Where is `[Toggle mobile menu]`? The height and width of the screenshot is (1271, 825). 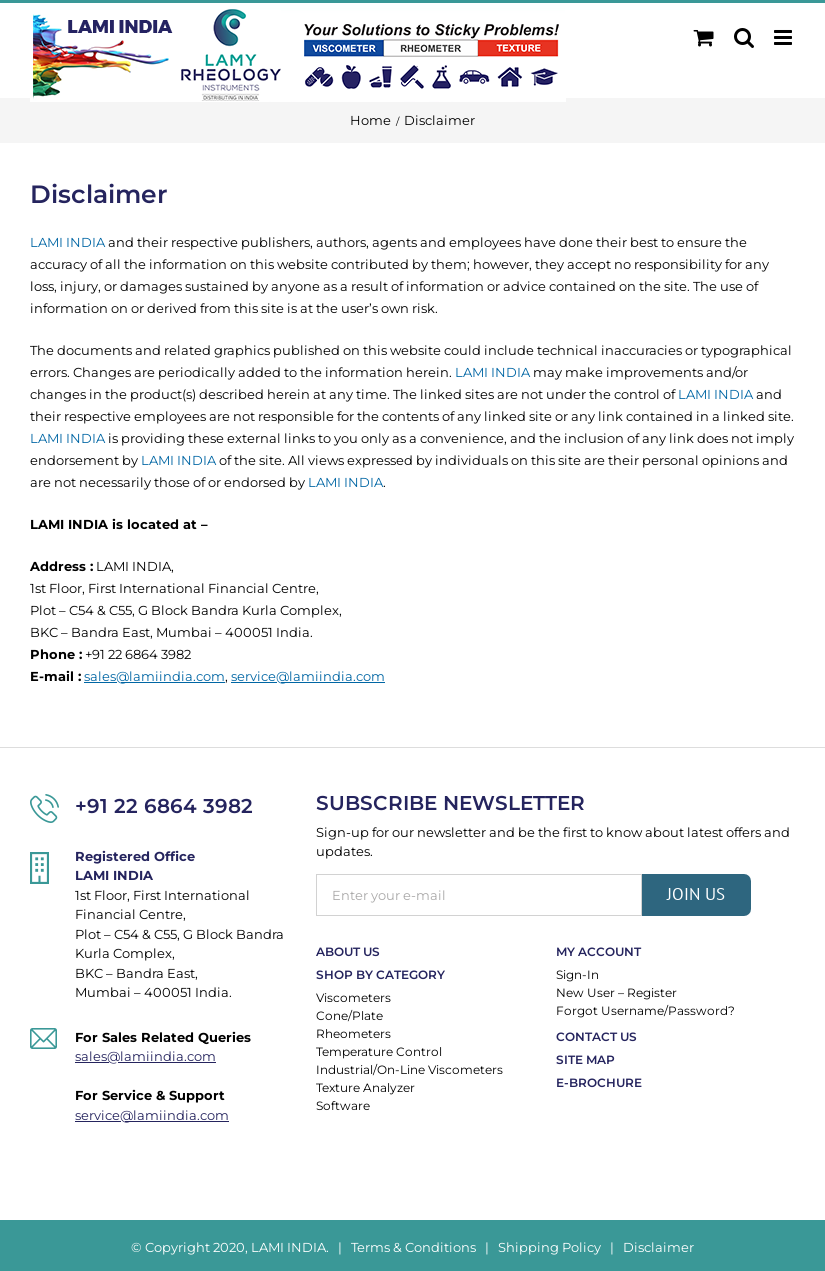
[Toggle mobile menu] is located at coordinates (784, 37).